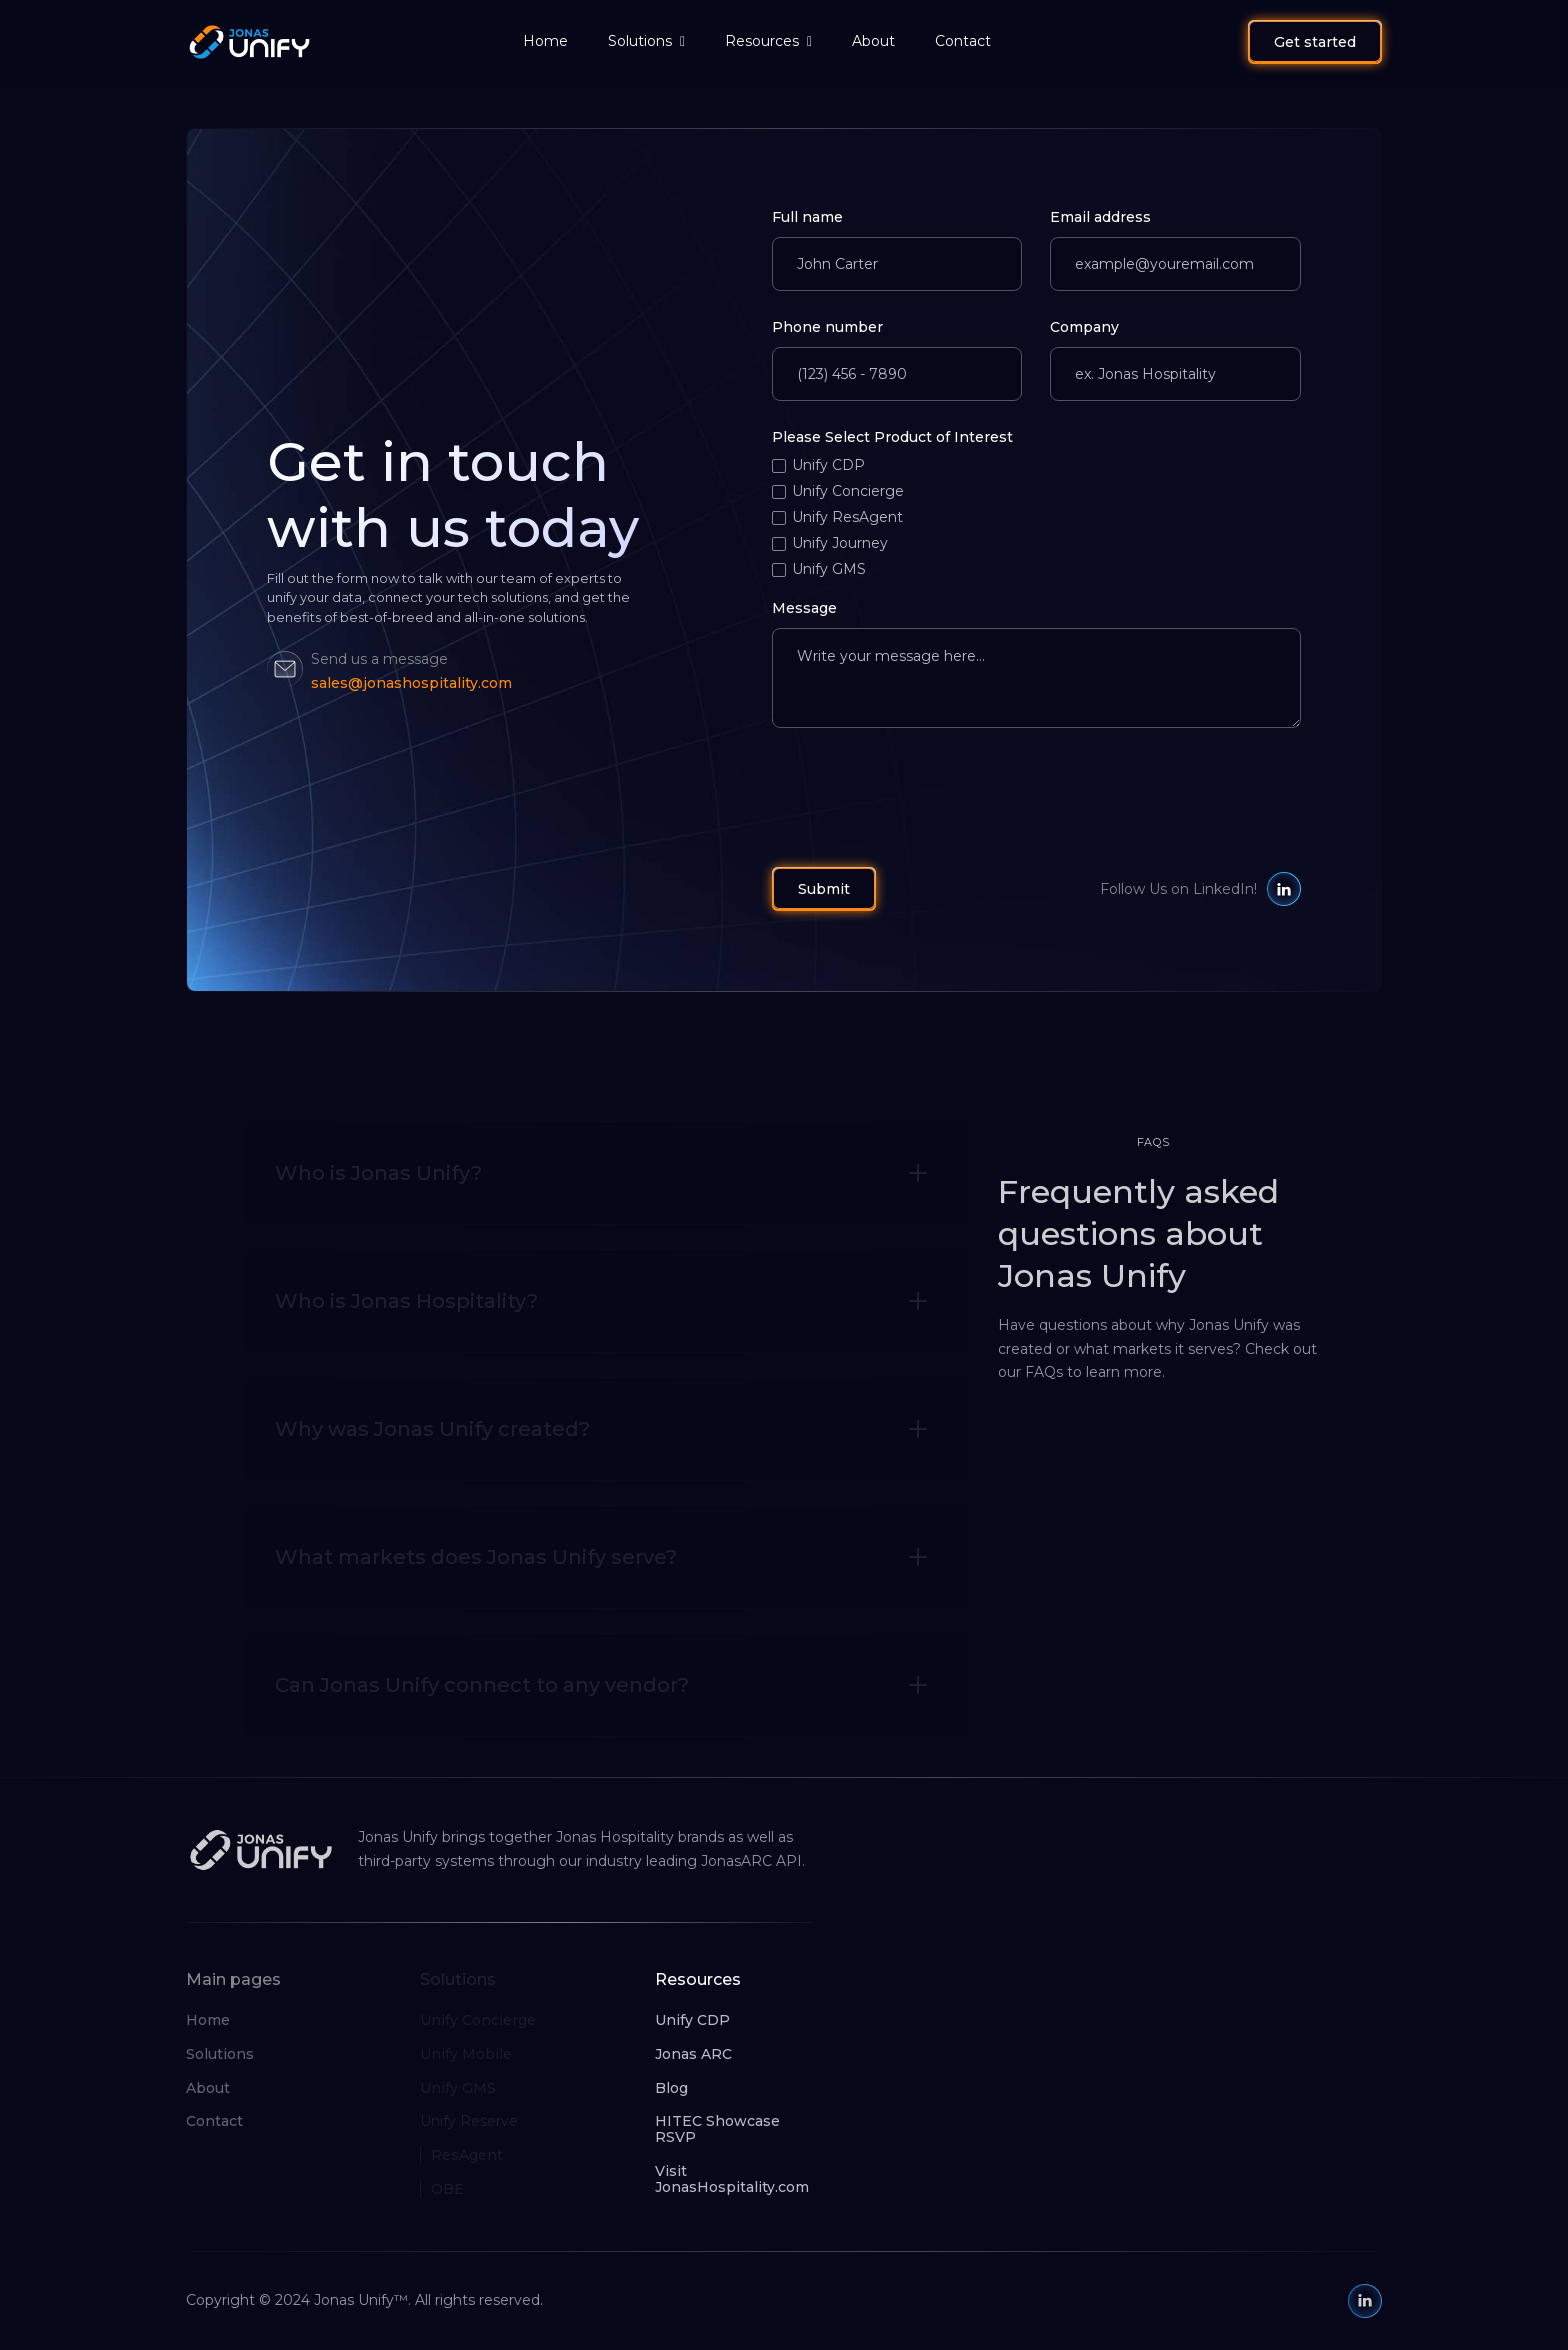 Image resolution: width=1568 pixels, height=2350 pixels. Describe the element at coordinates (646, 42) in the screenshot. I see `[button]` at that location.